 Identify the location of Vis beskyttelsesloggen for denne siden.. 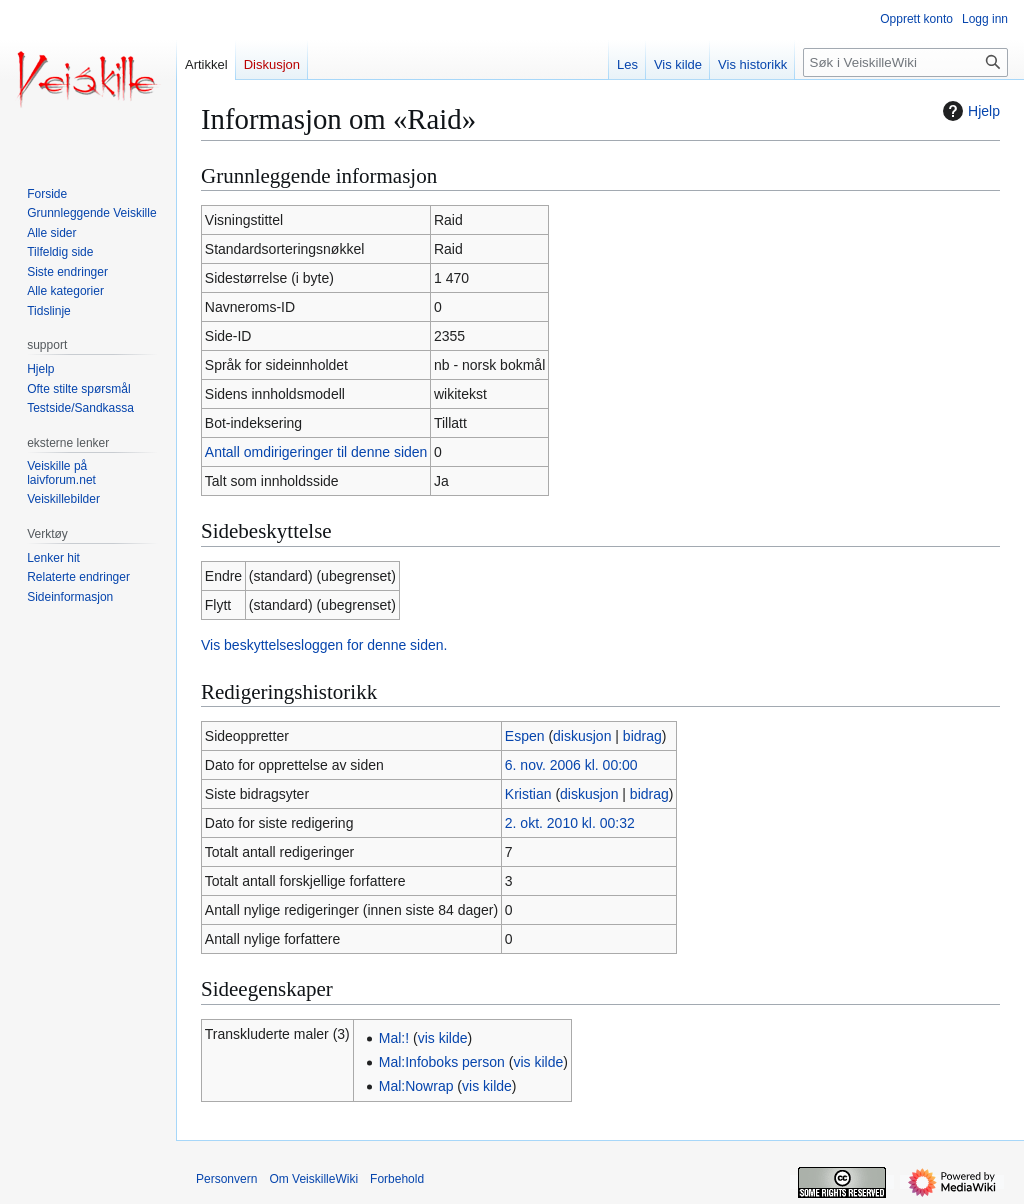
(324, 645).